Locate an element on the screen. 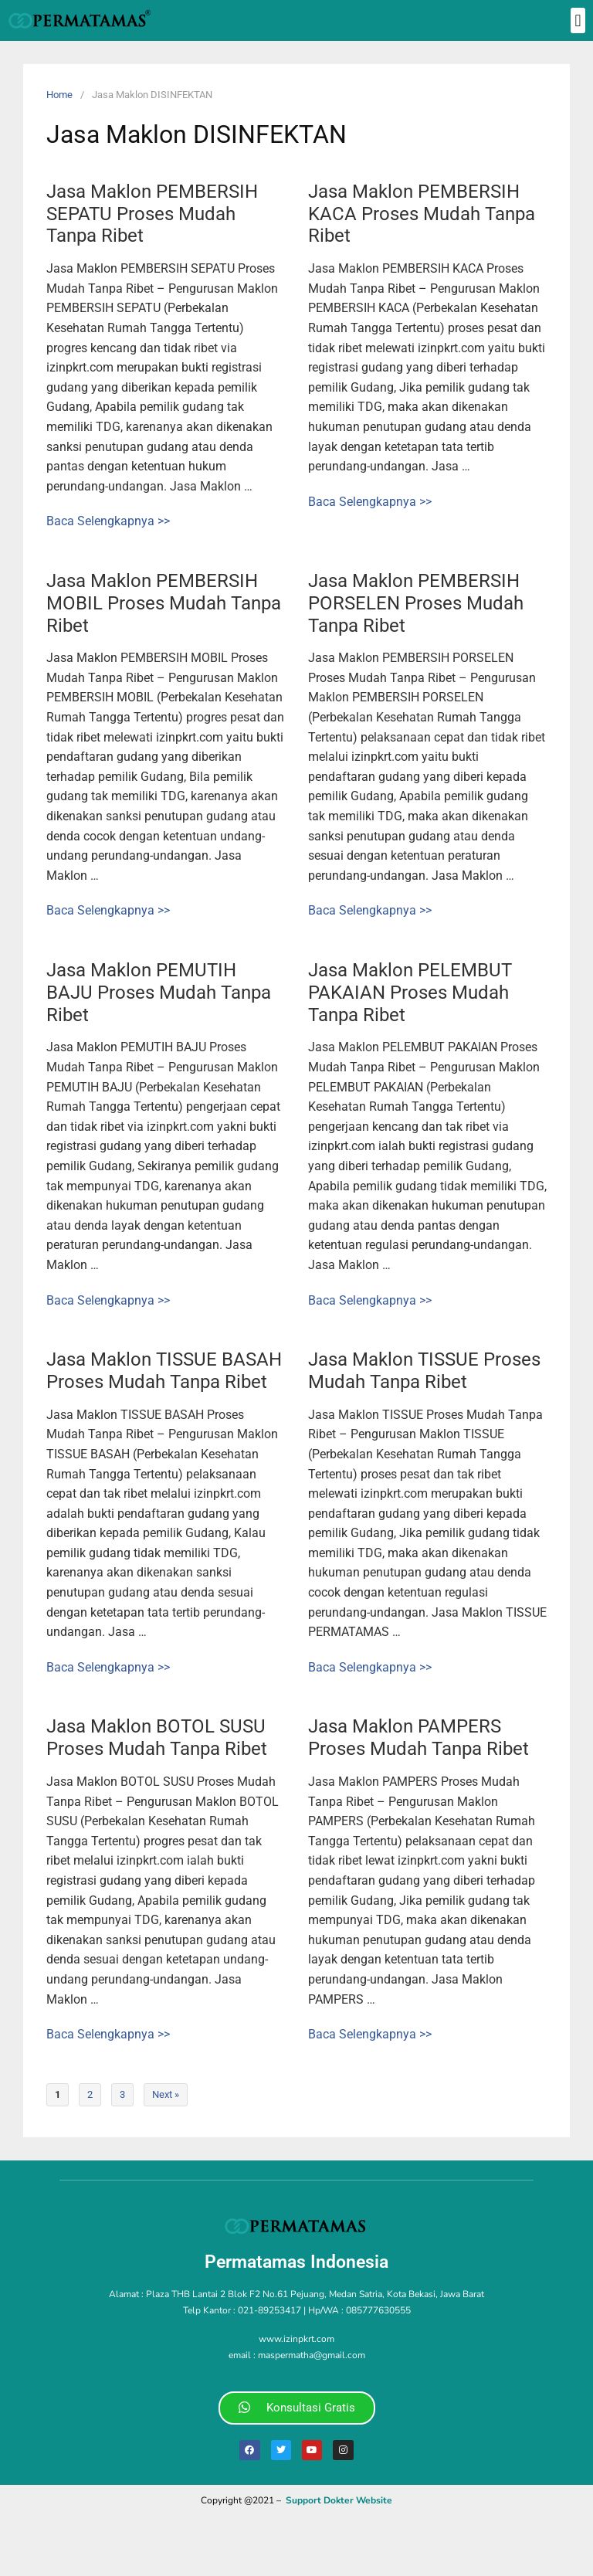 The height and width of the screenshot is (2576, 593). [button] is located at coordinates (578, 20).